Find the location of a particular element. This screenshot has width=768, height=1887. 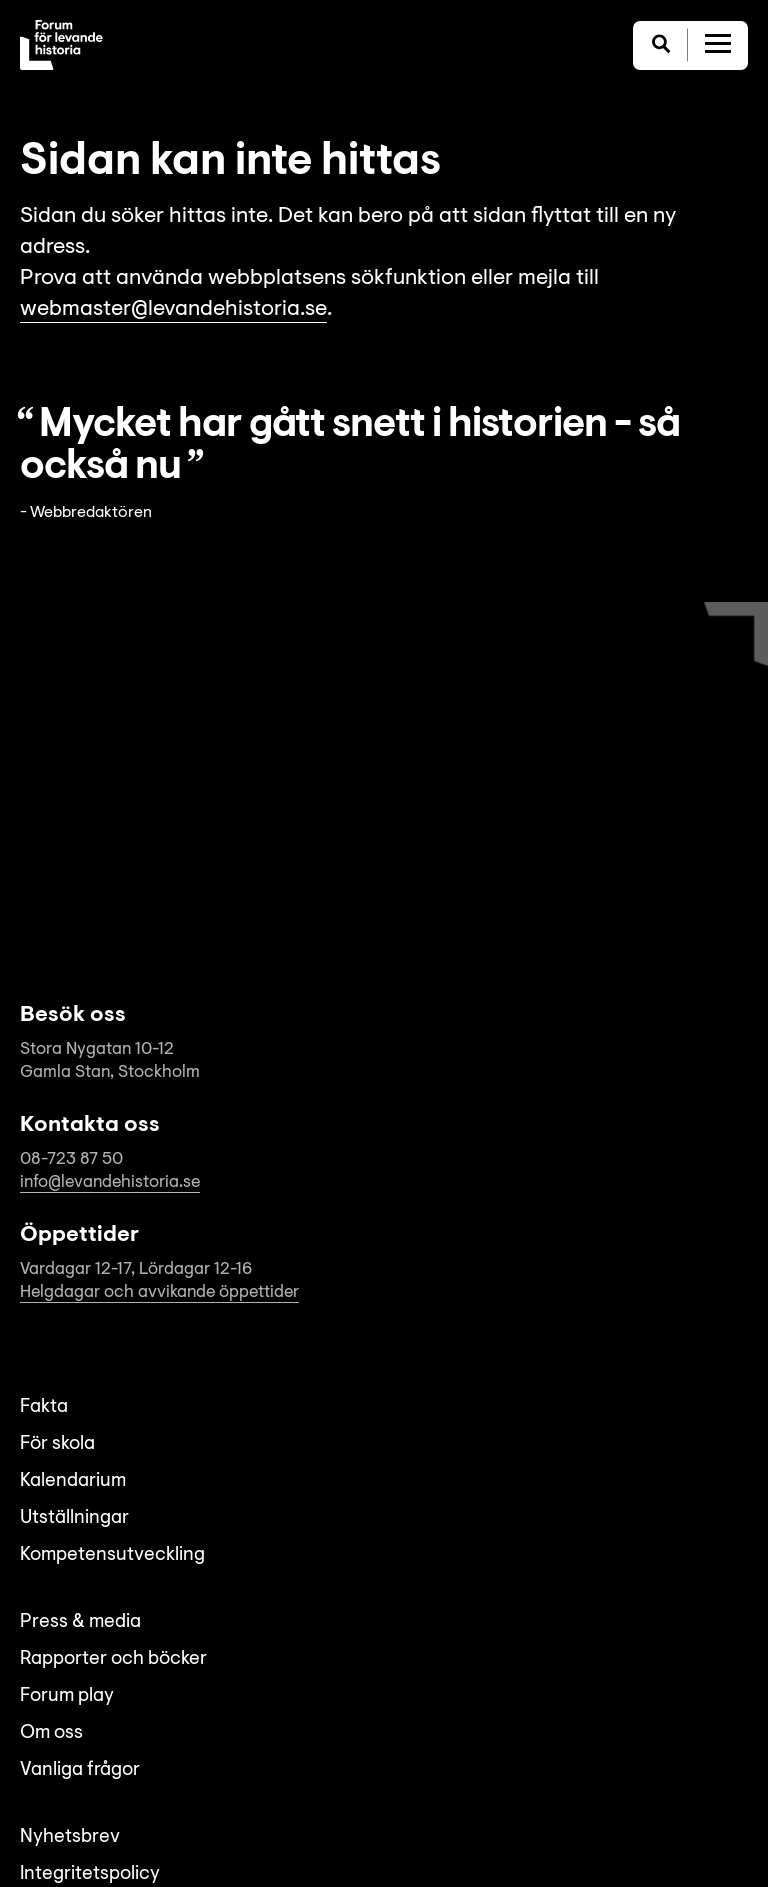

Utställningar is located at coordinates (74, 1518).